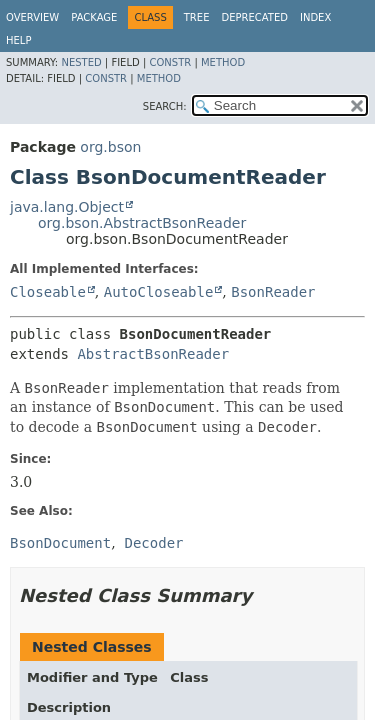 The width and height of the screenshot is (375, 720). I want to click on AbstractBsonReader, so click(153, 354).